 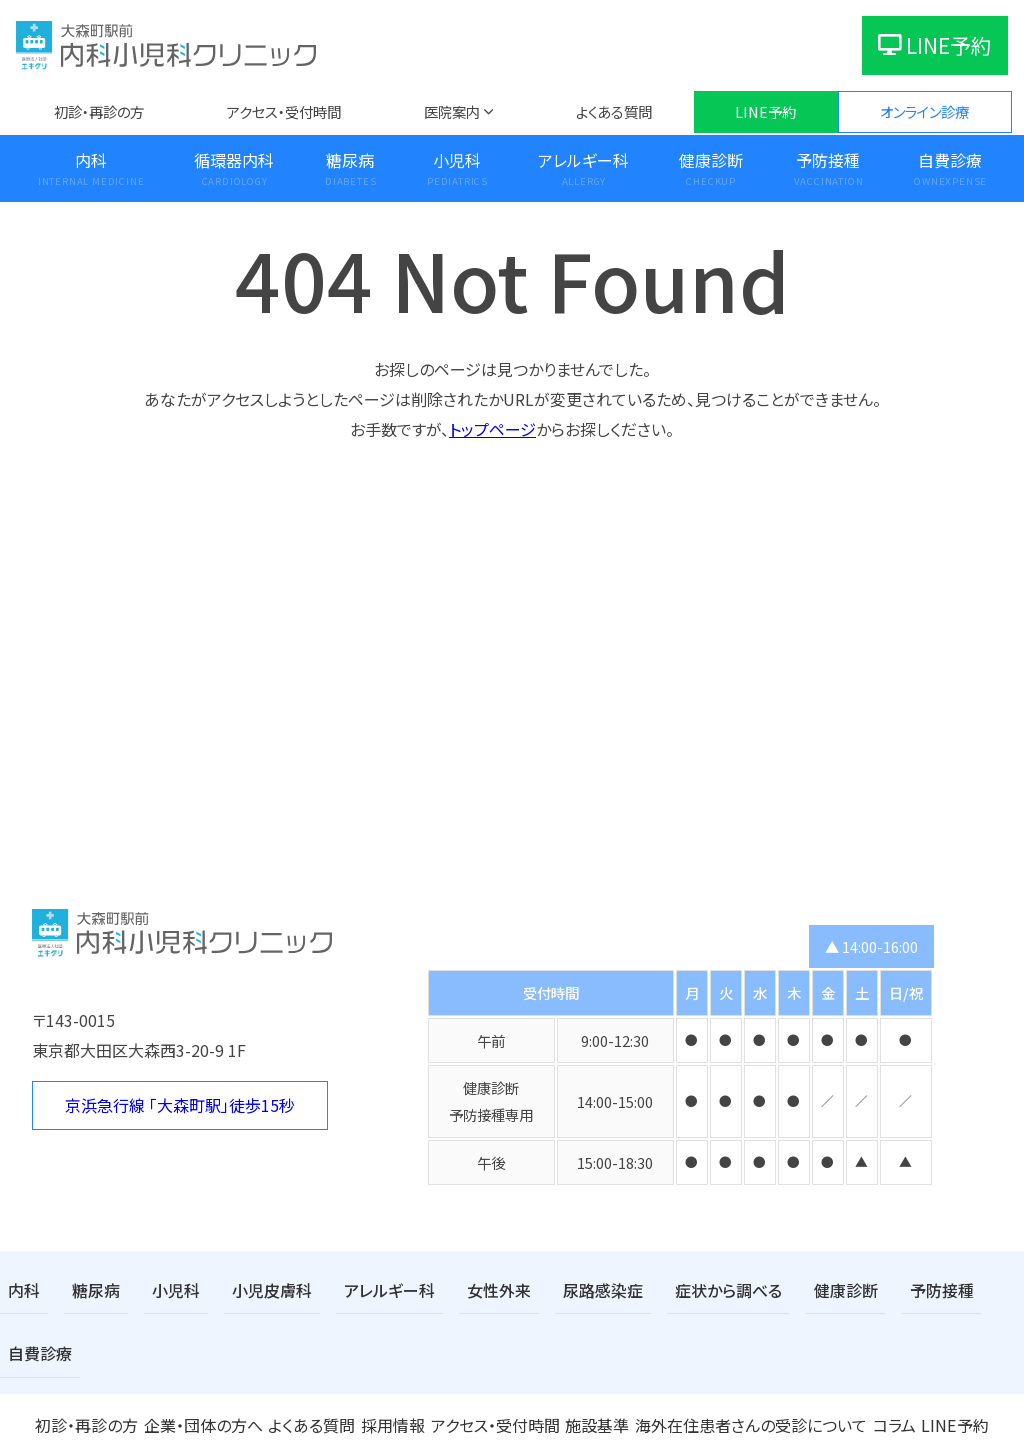 I want to click on 女性外来, so click(x=457, y=1288).